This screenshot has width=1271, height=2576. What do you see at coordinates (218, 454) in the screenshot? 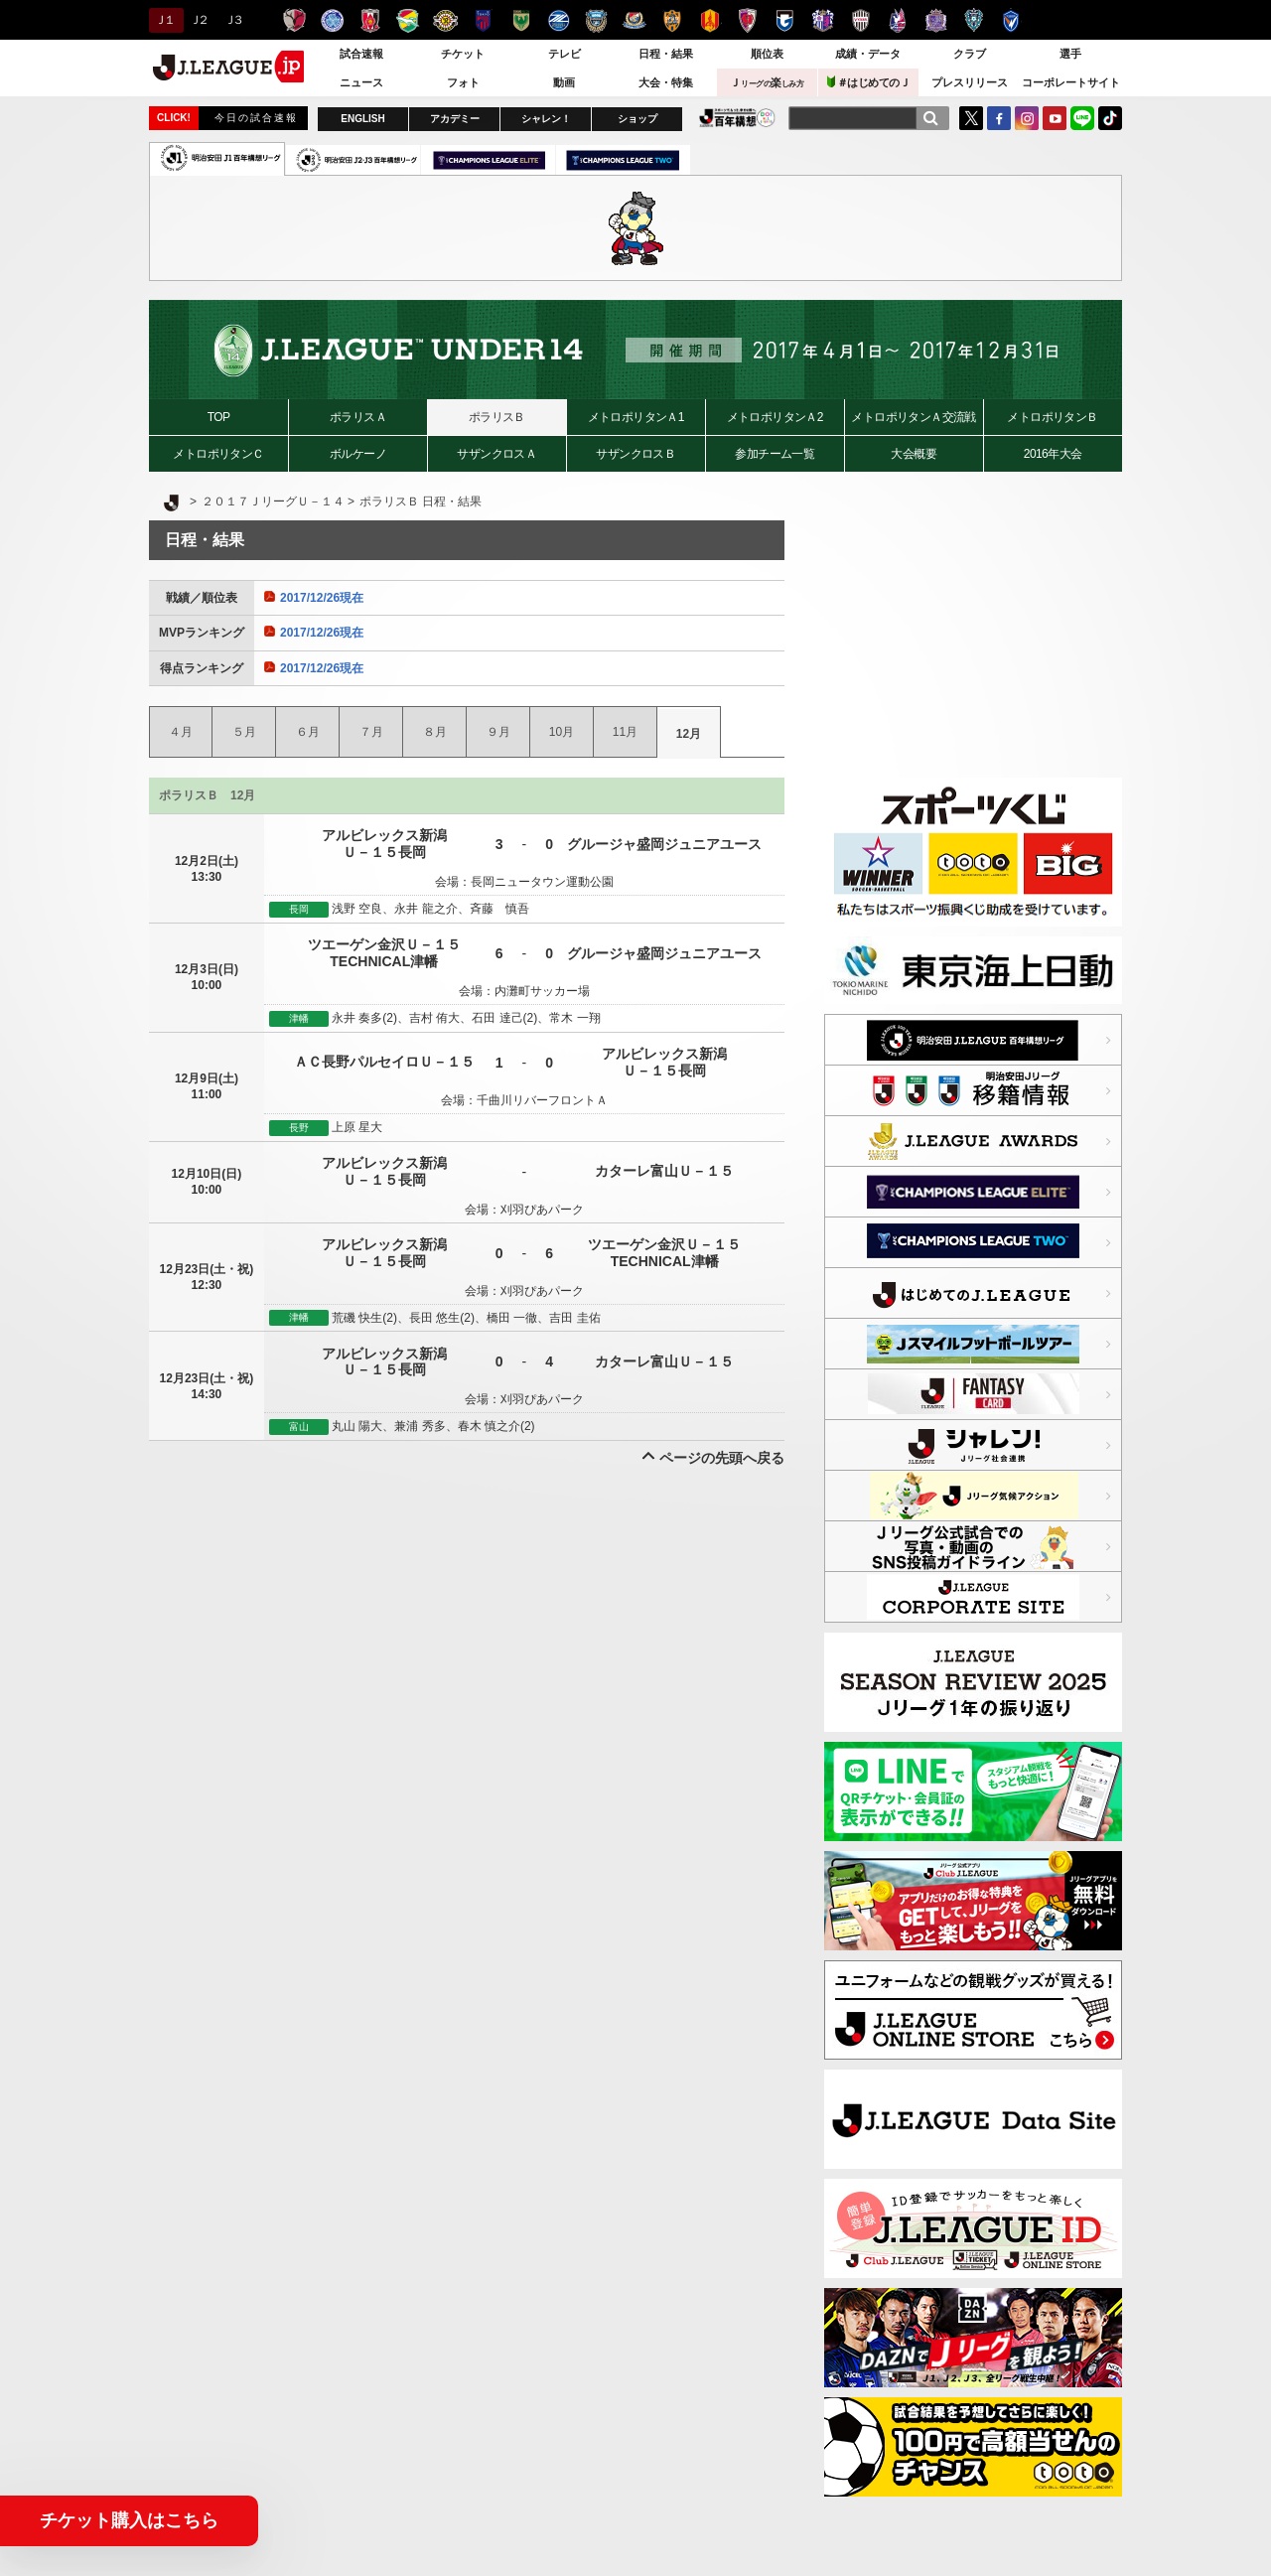
I see `メトロポリタンＣ` at bounding box center [218, 454].